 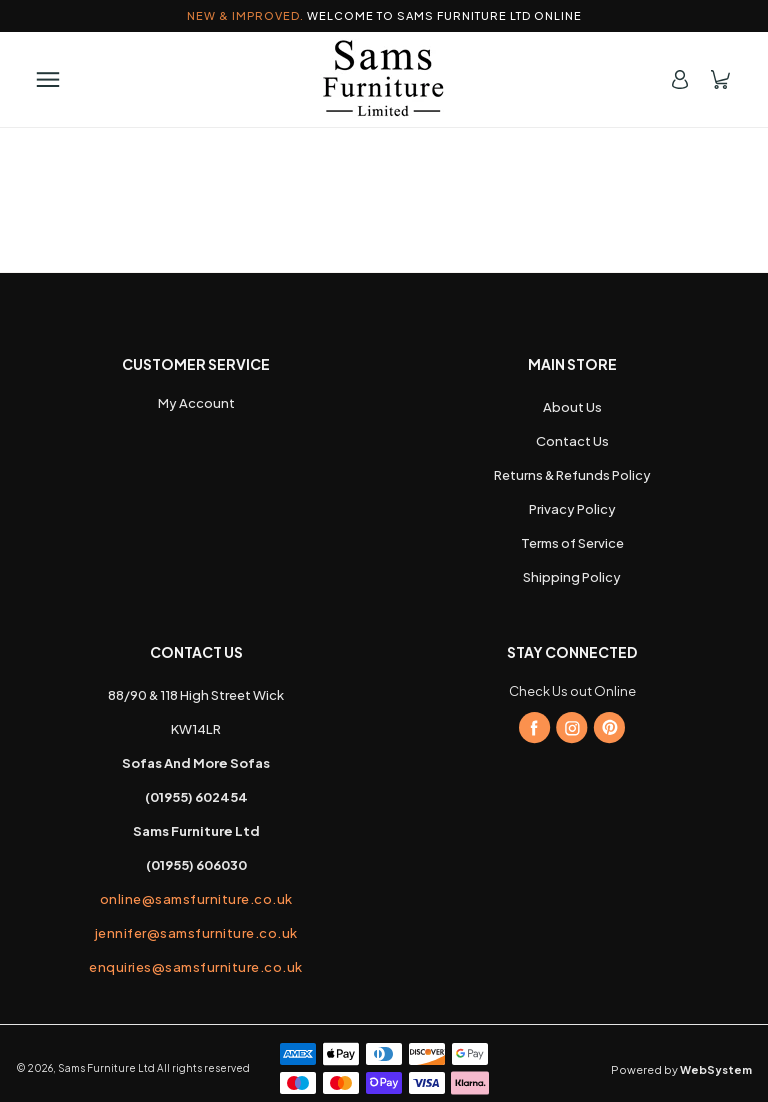 I want to click on jennifer@samsfurniture.co.uk, so click(x=196, y=933).